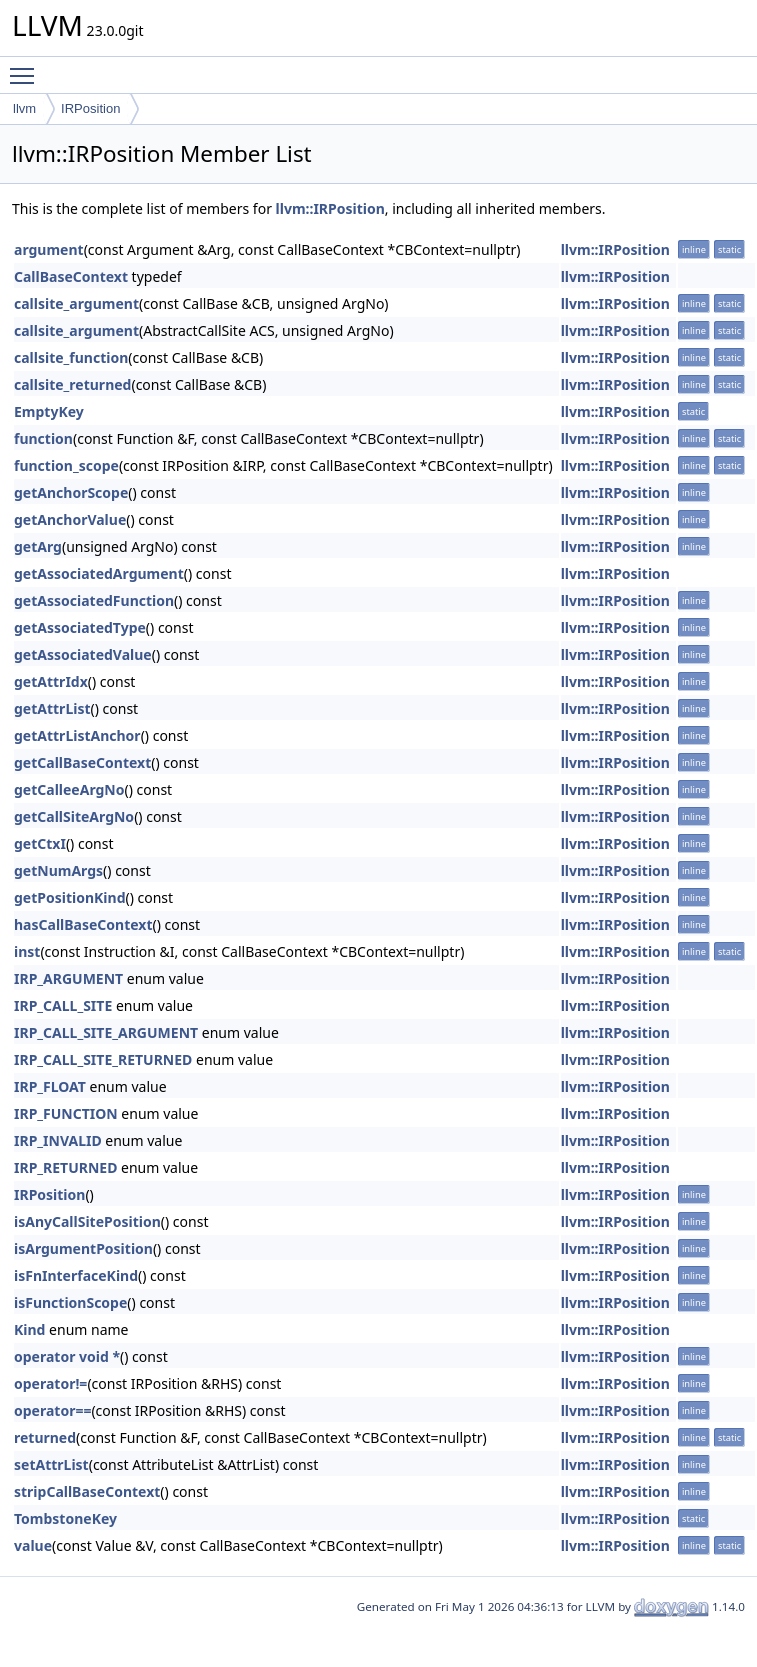 The width and height of the screenshot is (757, 1667). What do you see at coordinates (69, 897) in the screenshot?
I see `getPositionKind` at bounding box center [69, 897].